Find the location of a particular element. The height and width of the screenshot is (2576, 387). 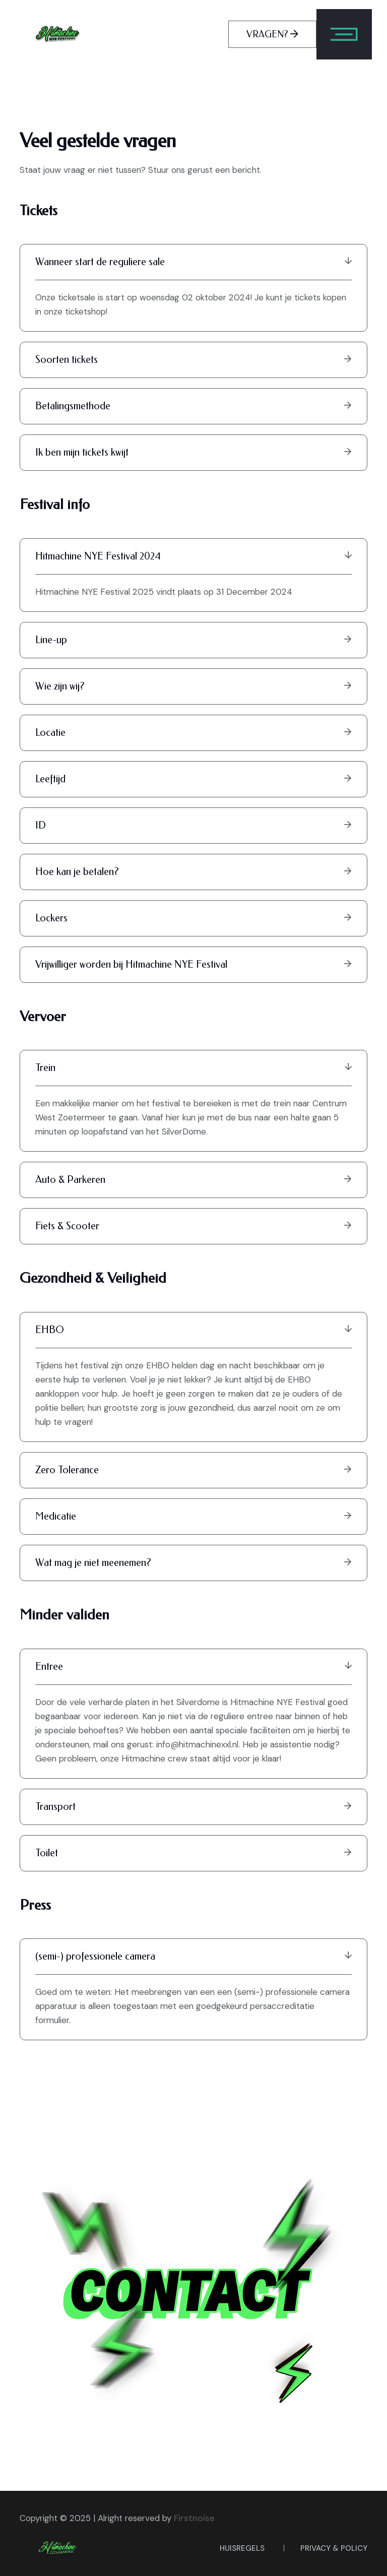

Entree is located at coordinates (193, 1666).